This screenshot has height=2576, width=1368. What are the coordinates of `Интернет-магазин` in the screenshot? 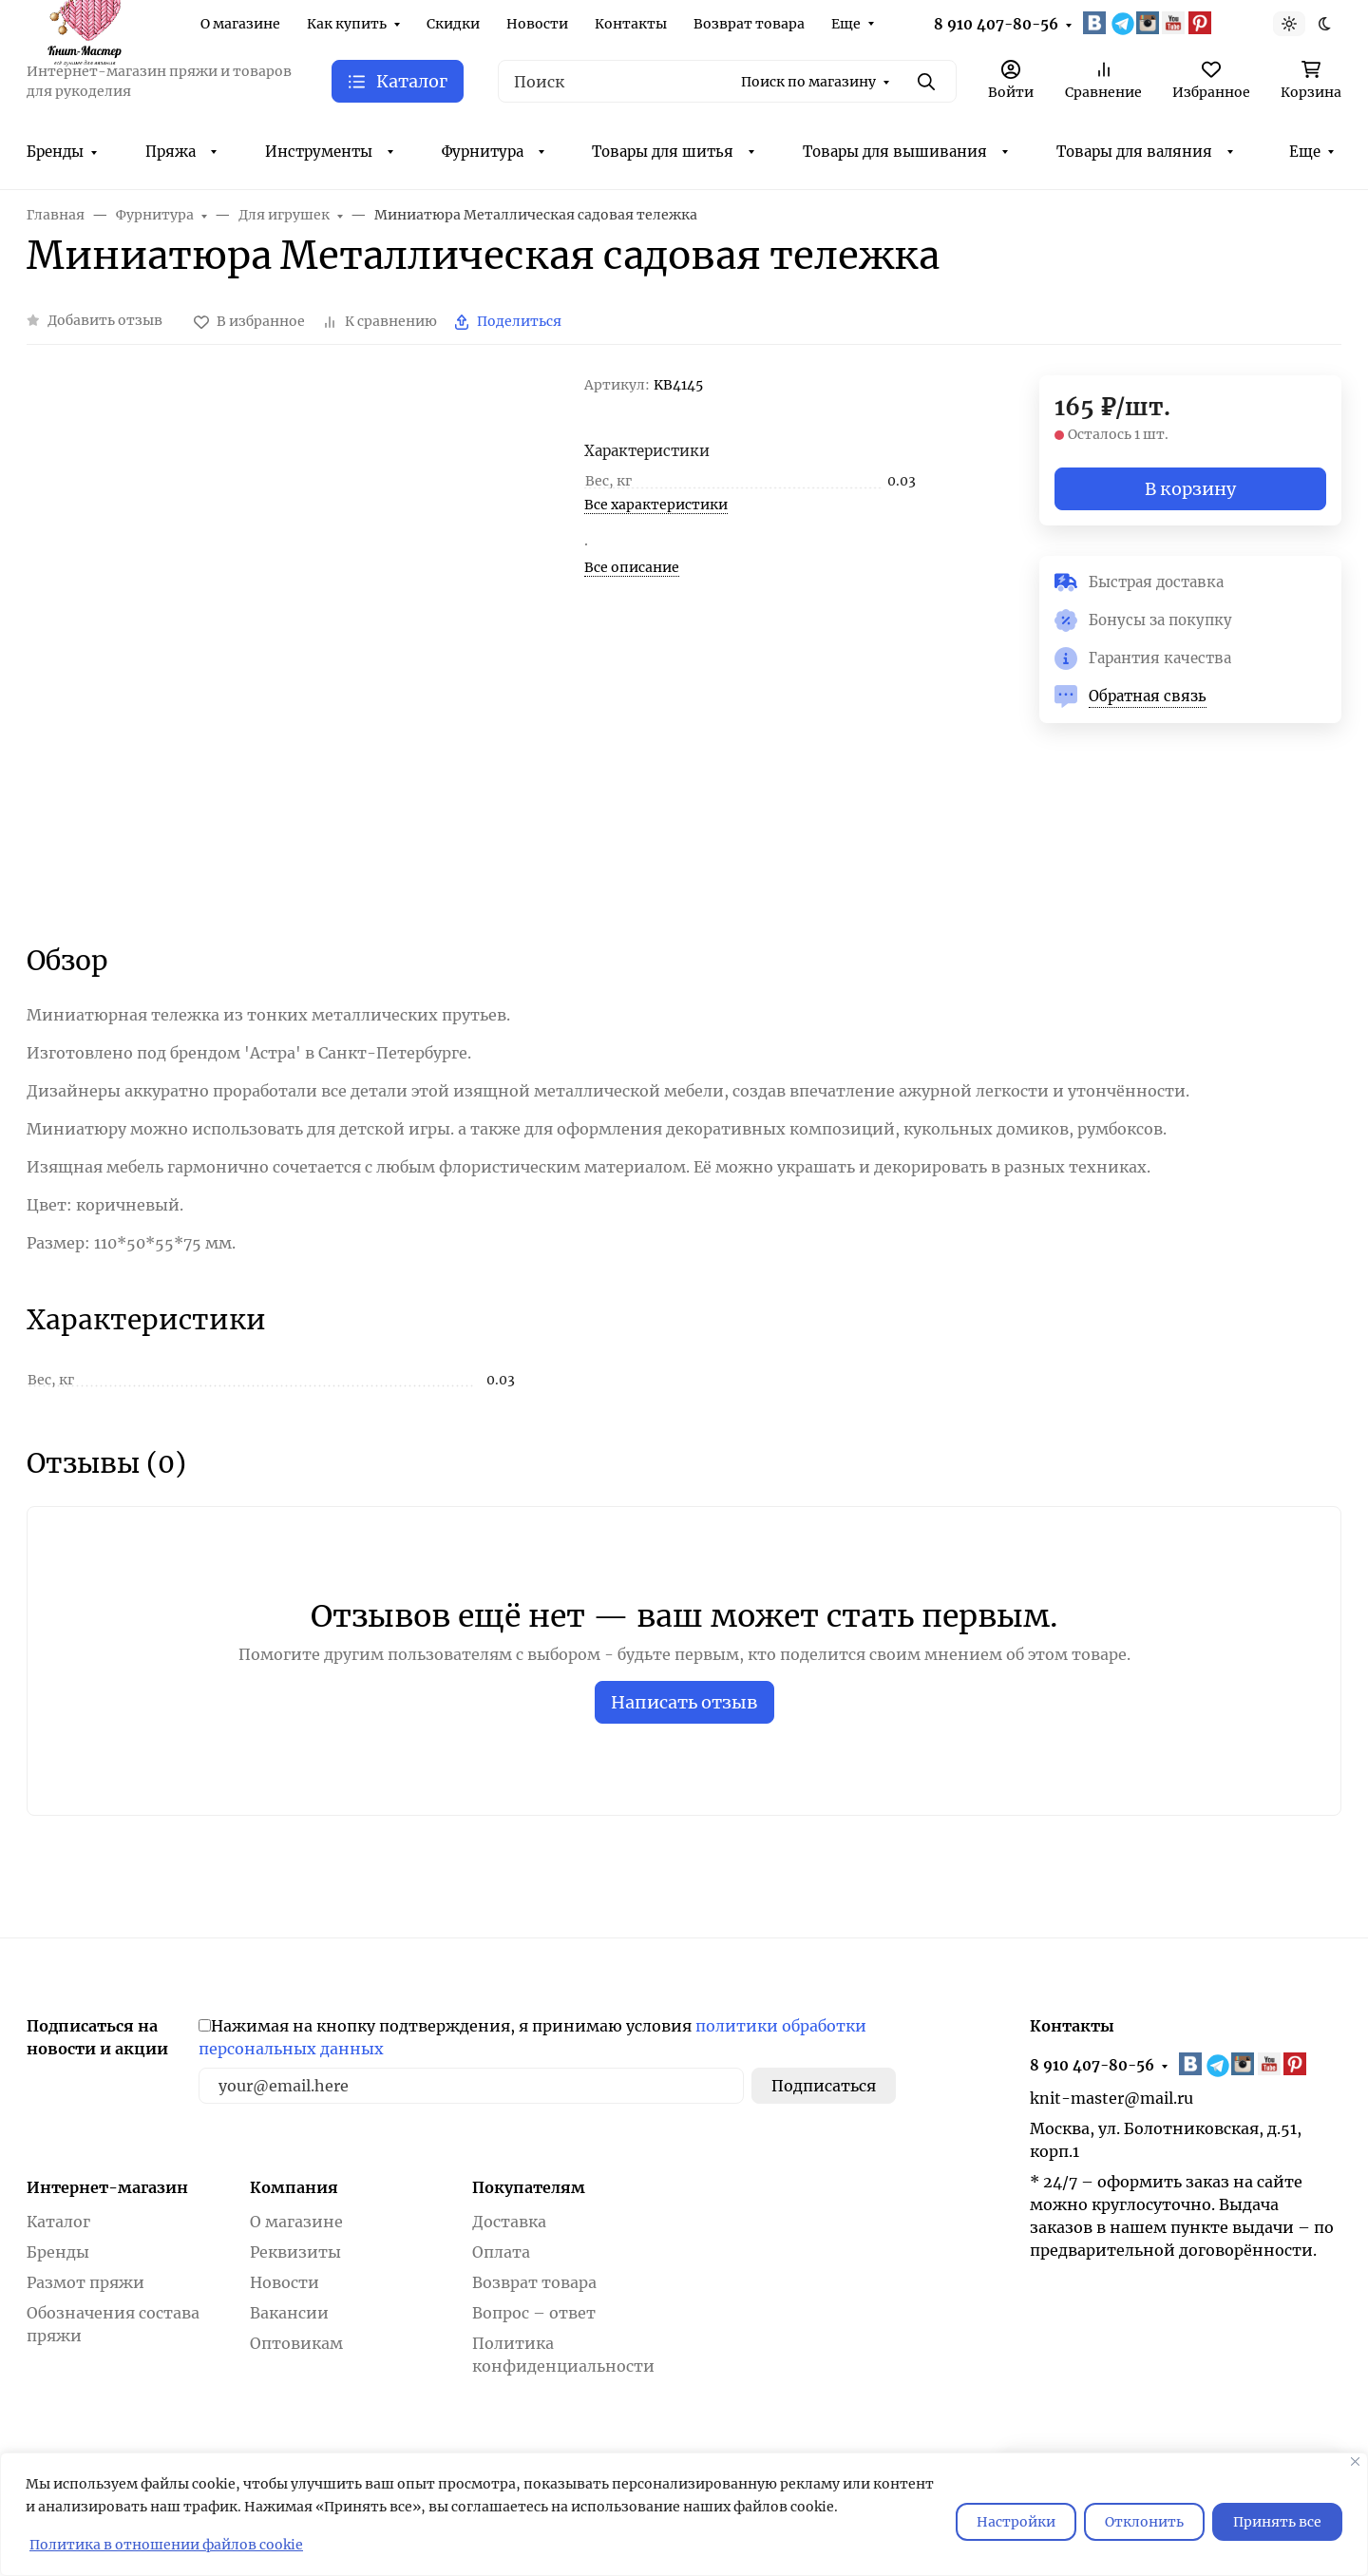 It's located at (107, 2187).